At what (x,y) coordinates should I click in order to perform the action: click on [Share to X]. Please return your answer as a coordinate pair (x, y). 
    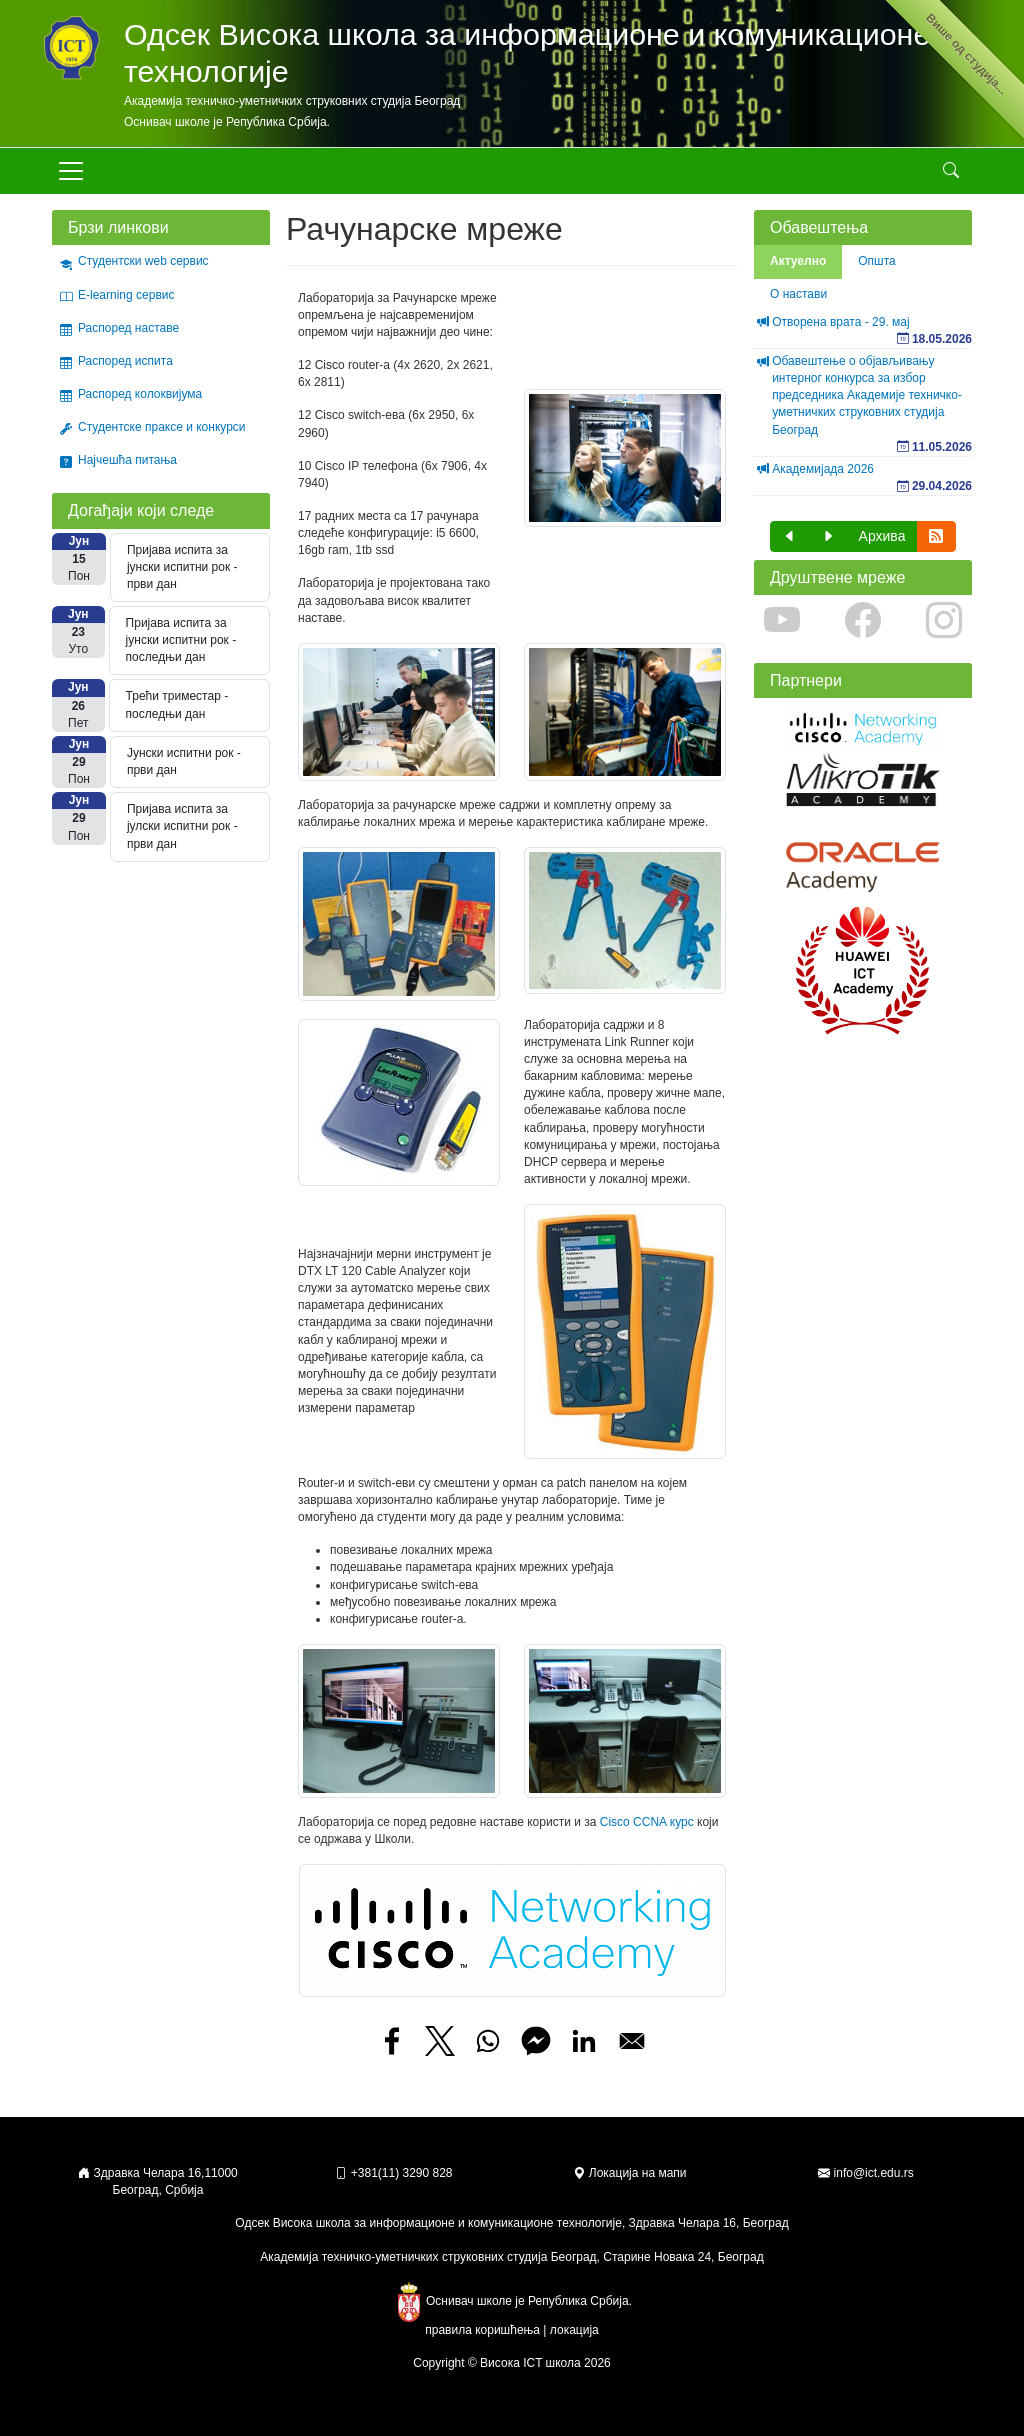
    Looking at the image, I should click on (440, 2041).